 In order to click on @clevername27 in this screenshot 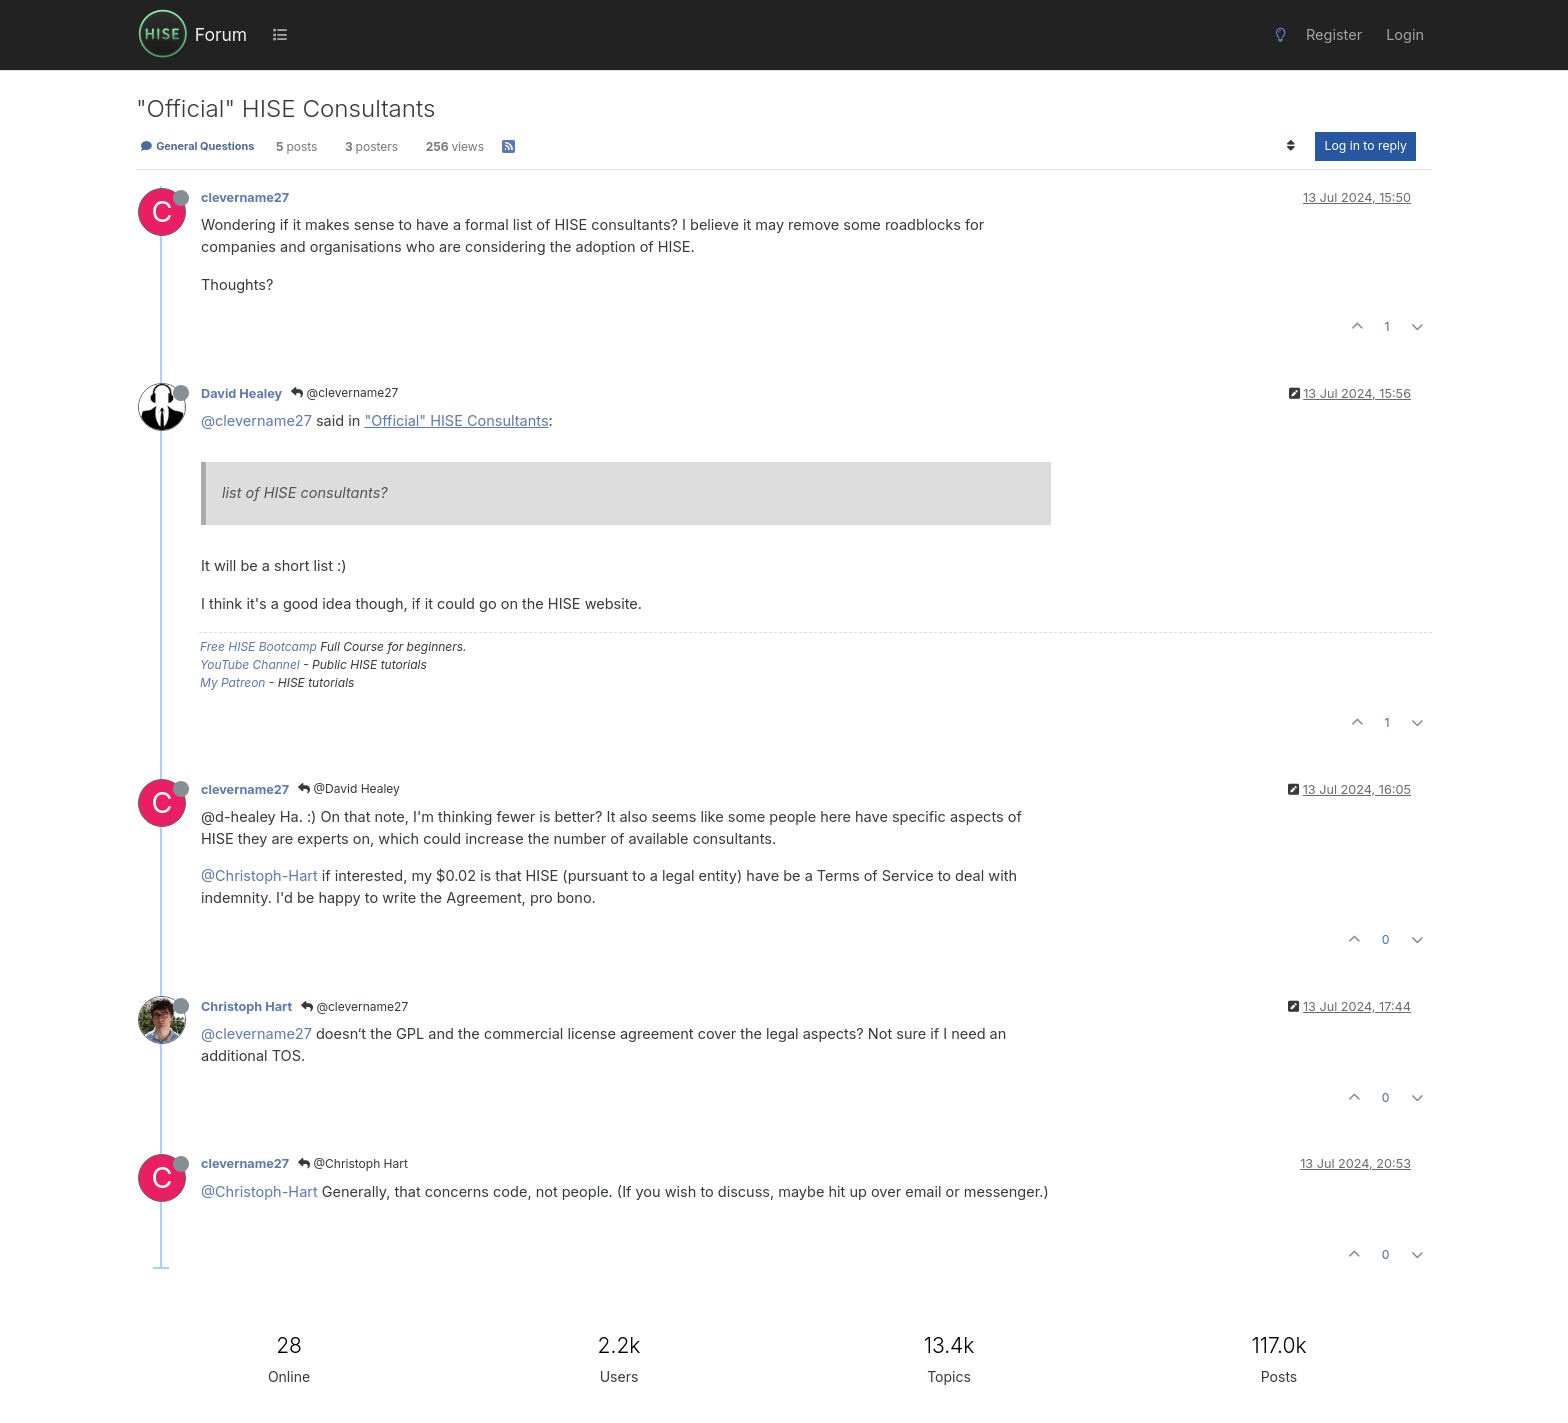, I will do `click(344, 392)`.